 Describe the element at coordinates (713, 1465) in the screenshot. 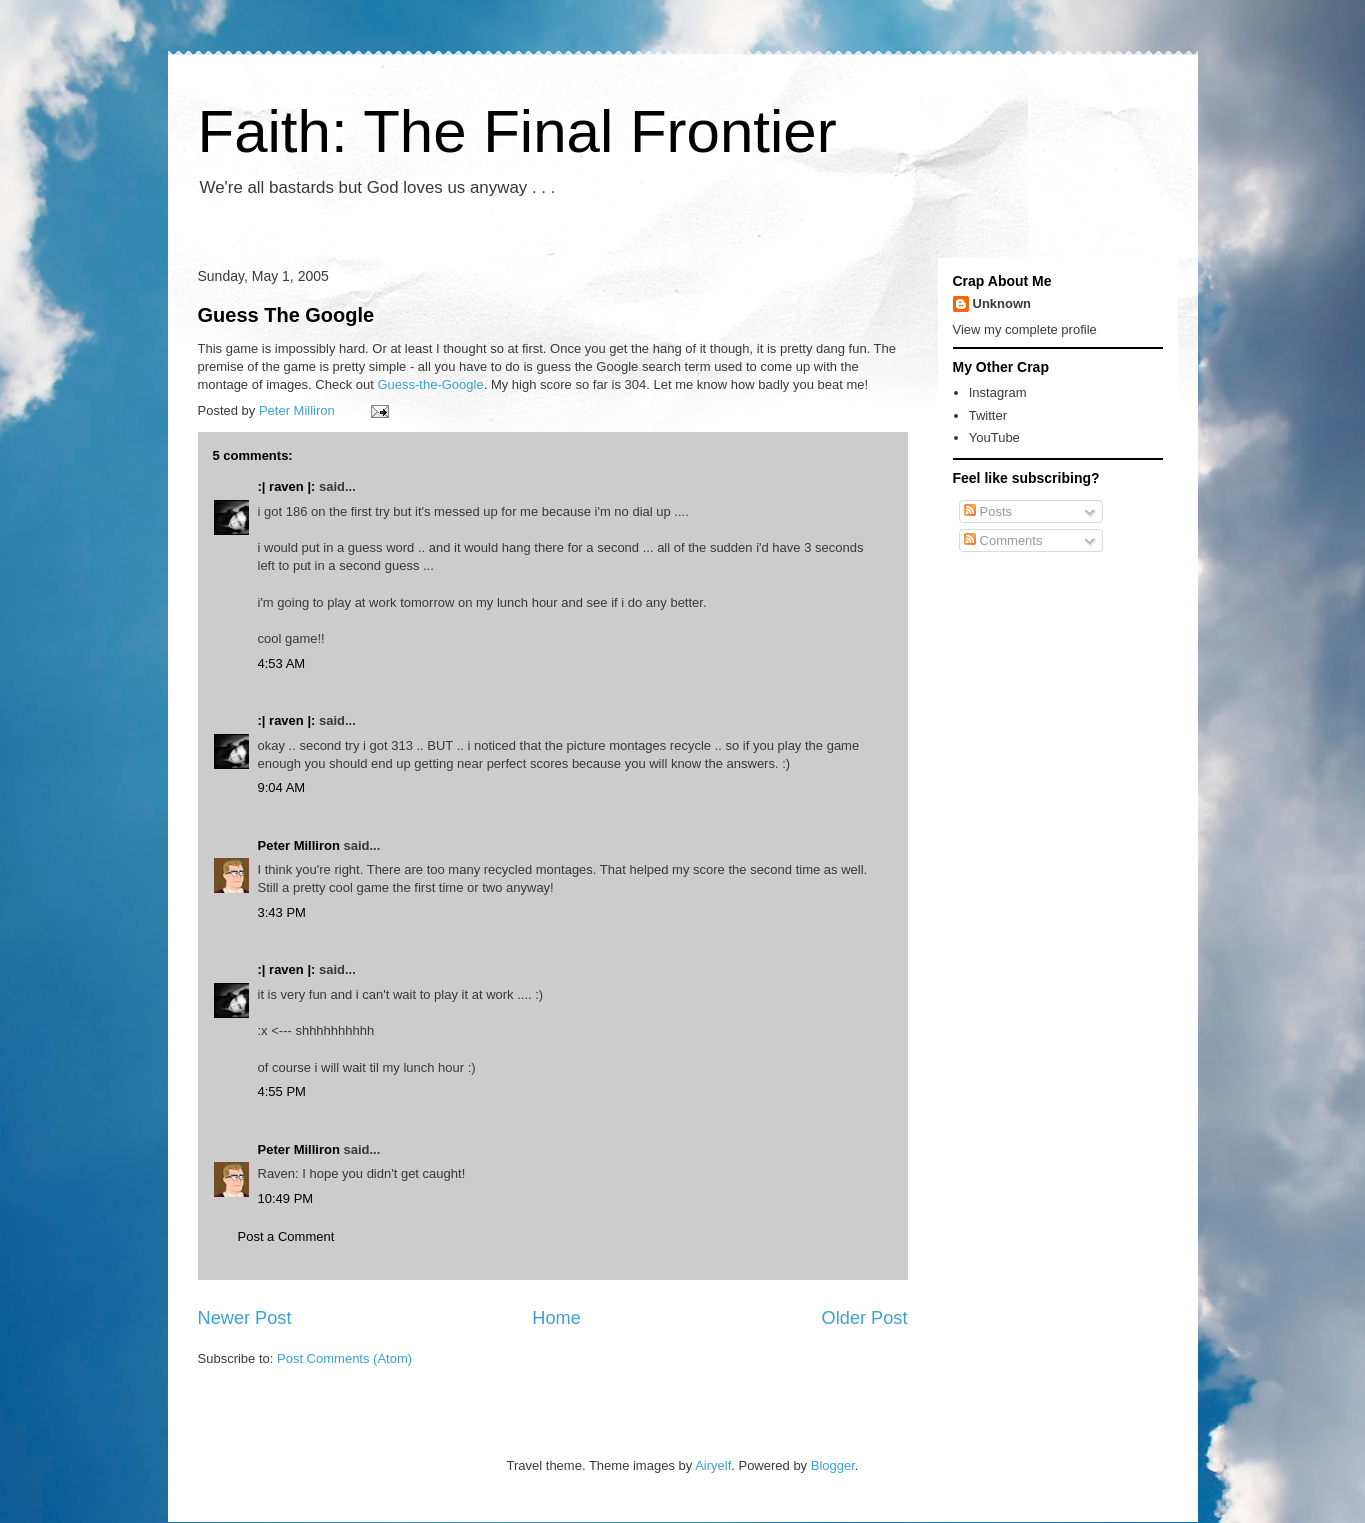

I see `Airyelf` at that location.